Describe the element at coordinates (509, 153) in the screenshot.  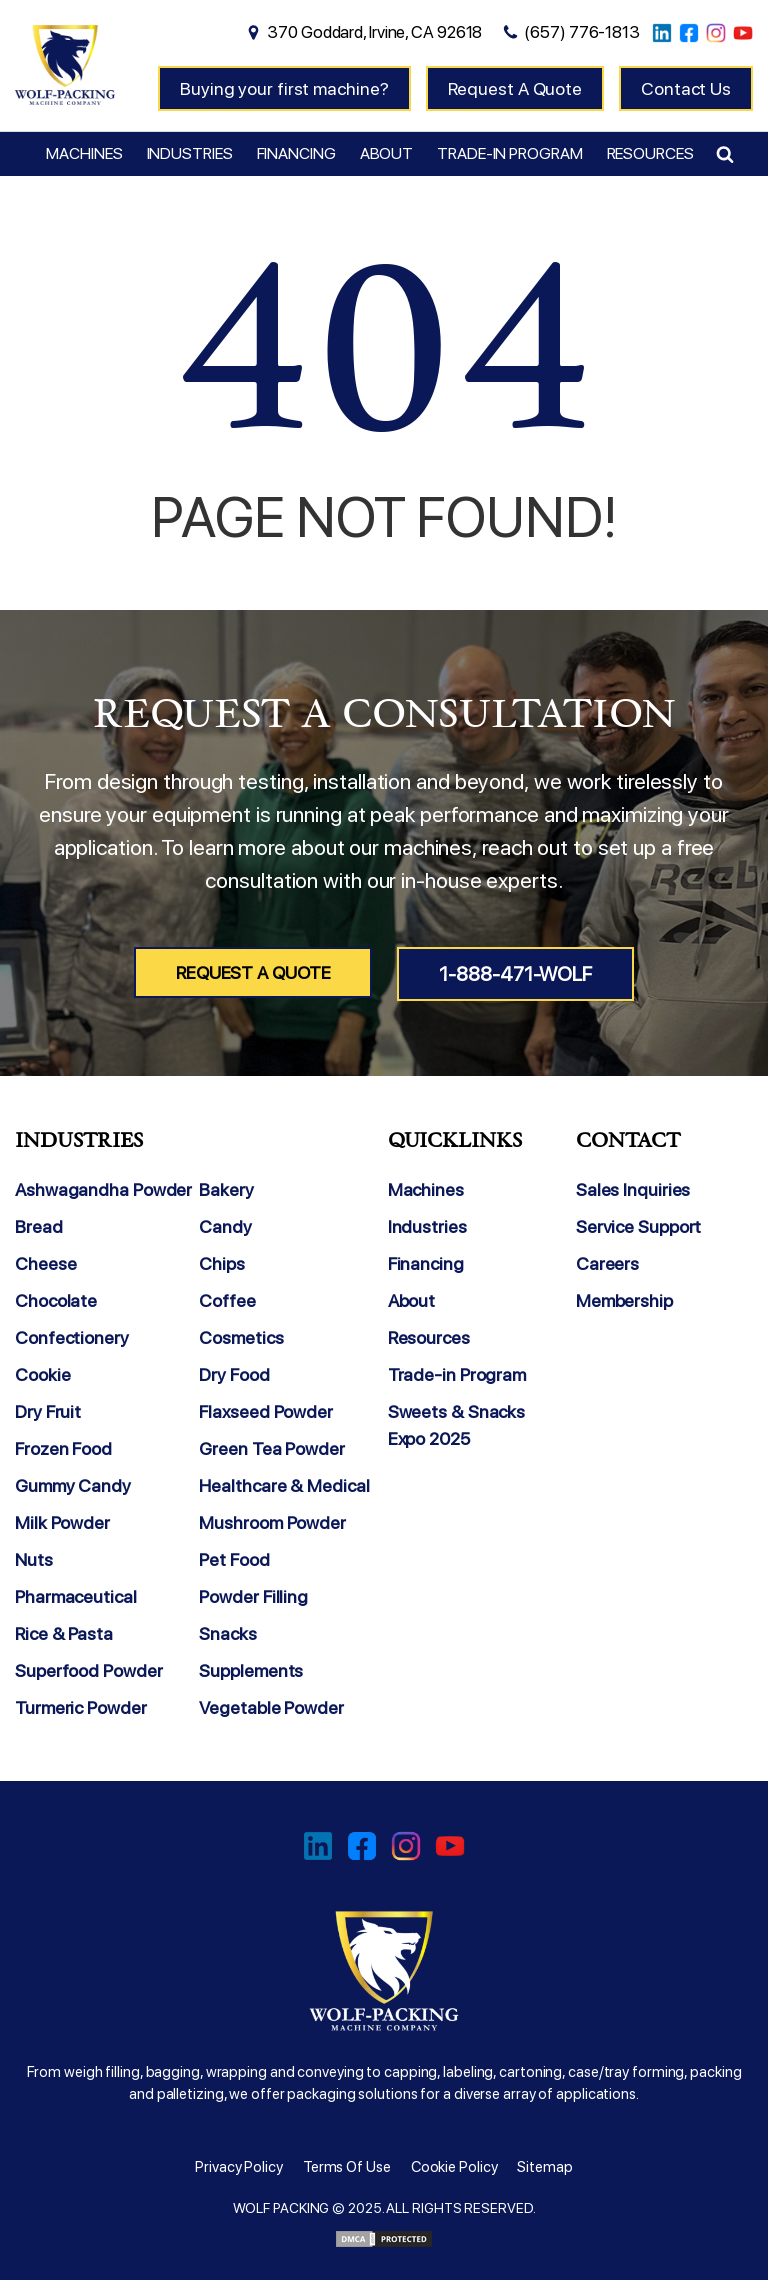
I see `Trade-in Program` at that location.